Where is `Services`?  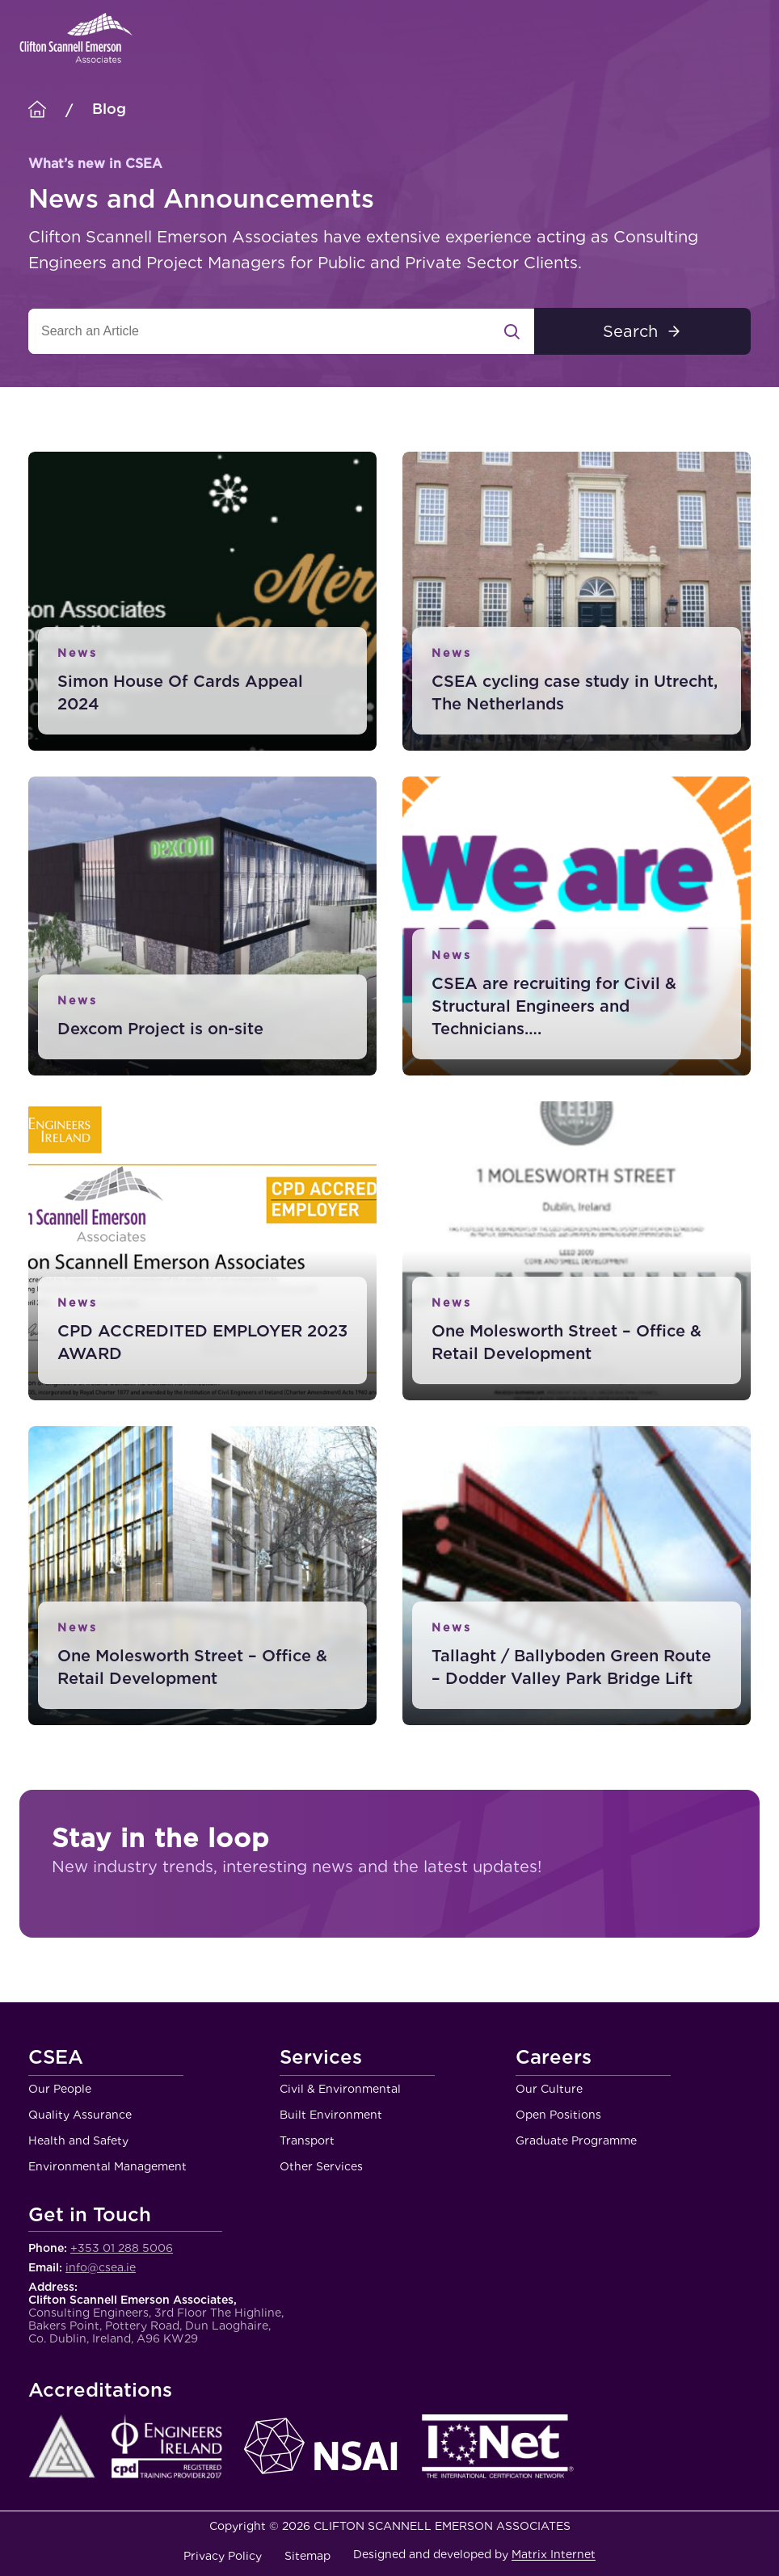
Services is located at coordinates (321, 2058).